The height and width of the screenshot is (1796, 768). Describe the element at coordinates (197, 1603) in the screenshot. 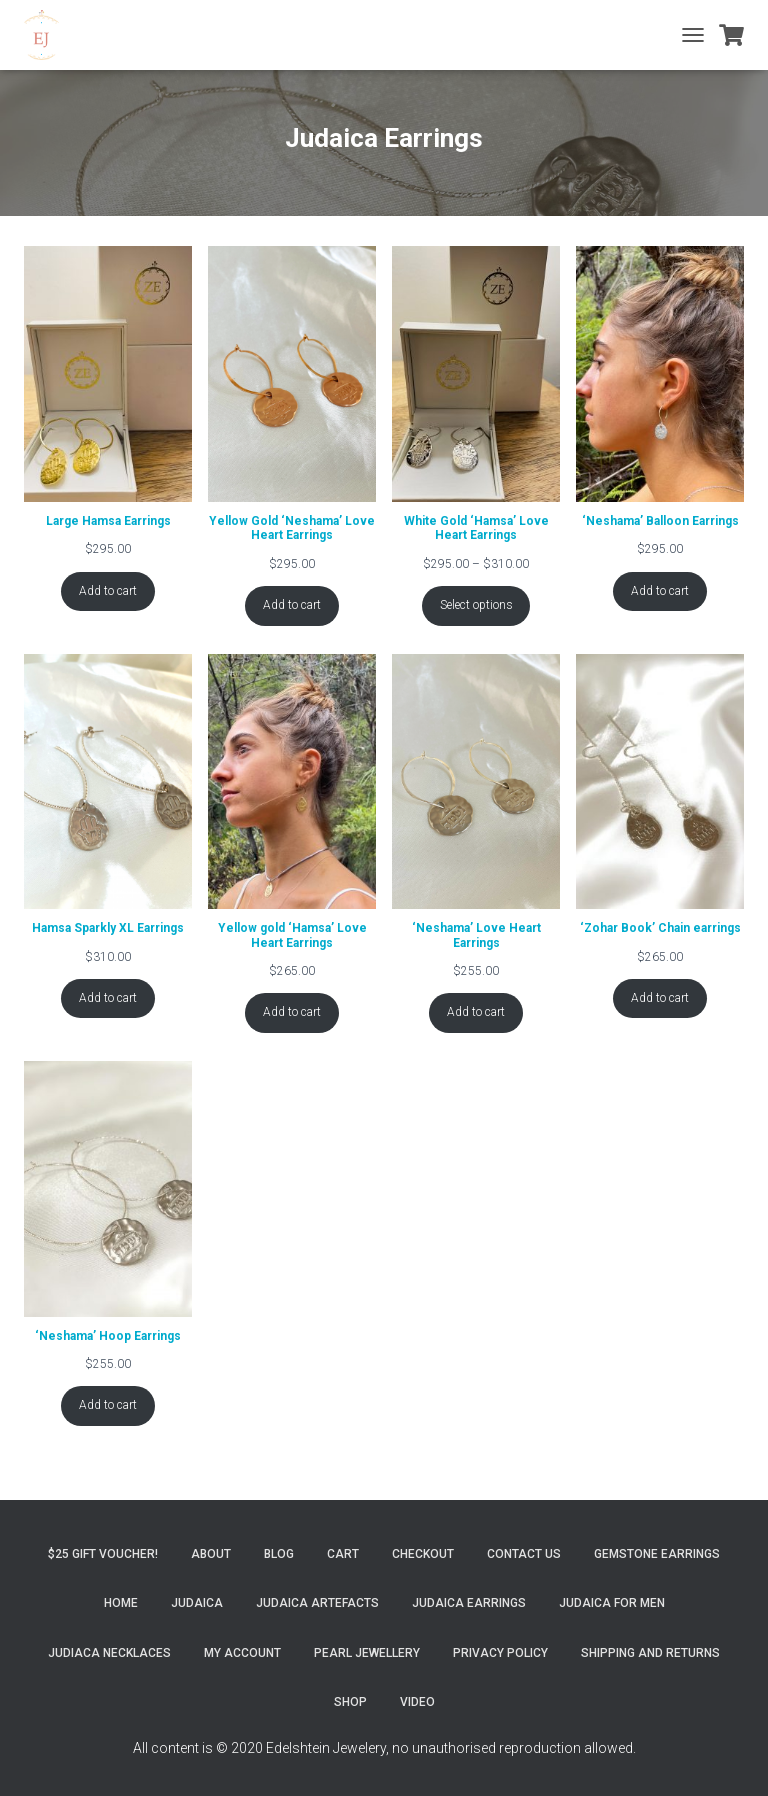

I see `Judaica` at that location.